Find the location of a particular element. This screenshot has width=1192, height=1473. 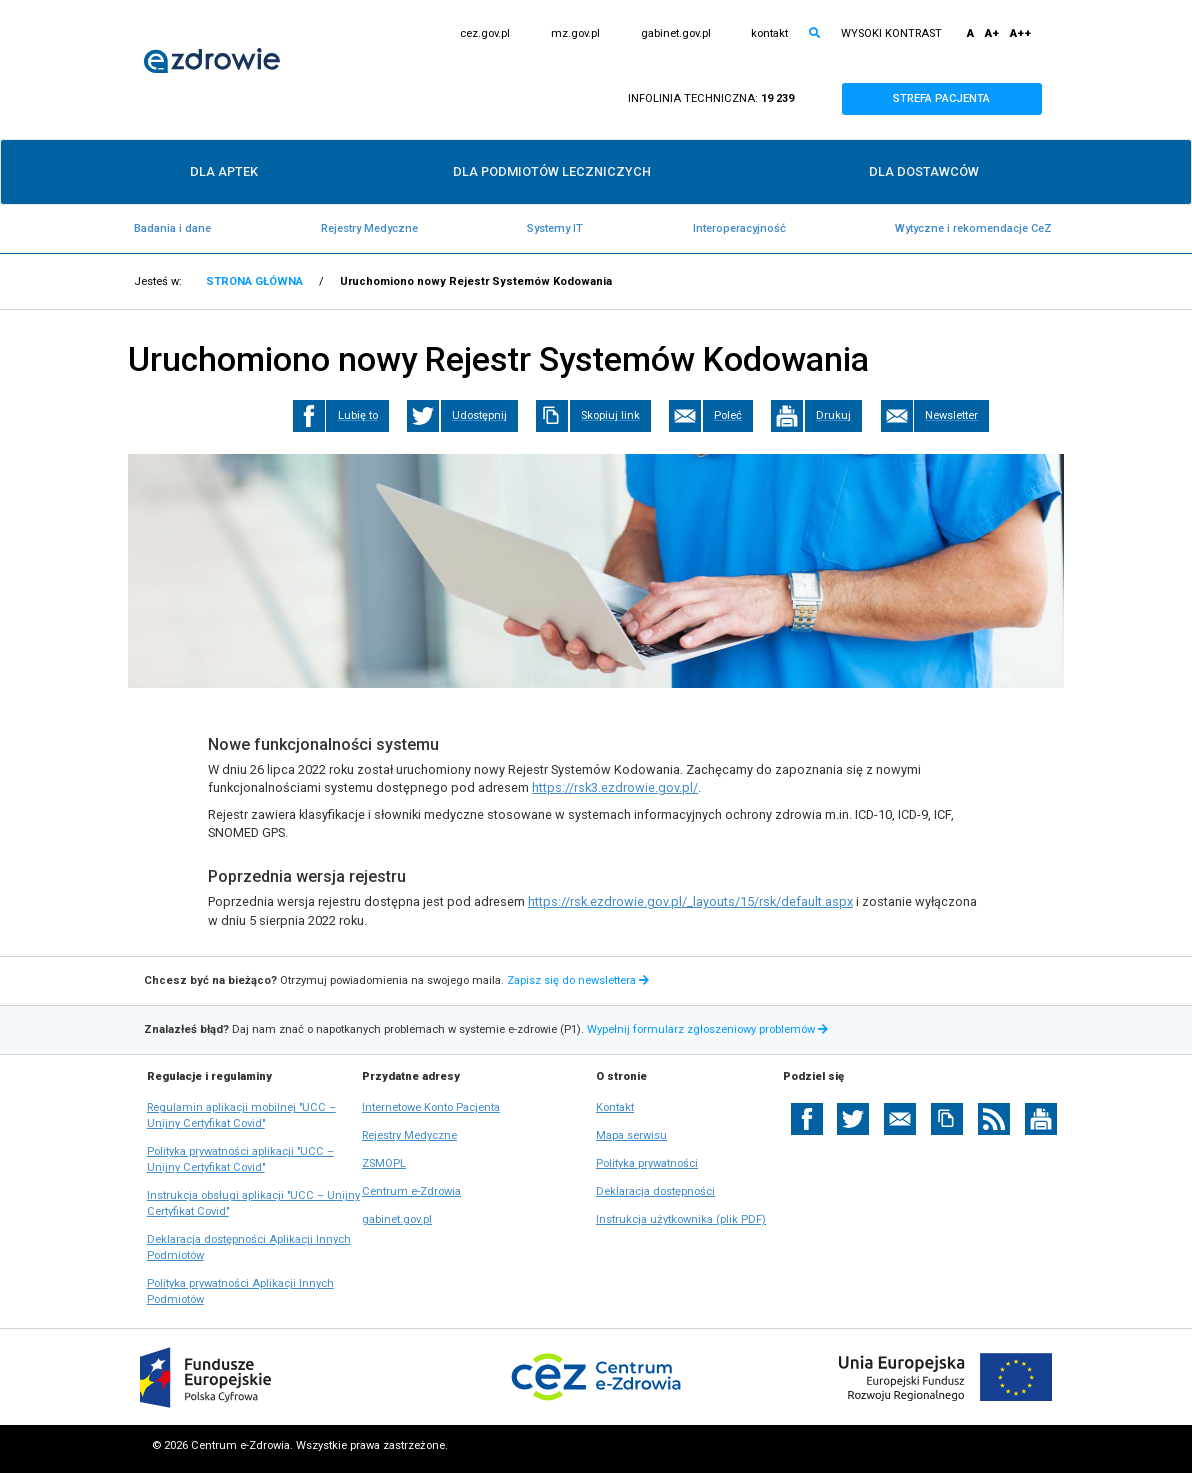

Badania i dane is located at coordinates (172, 228).